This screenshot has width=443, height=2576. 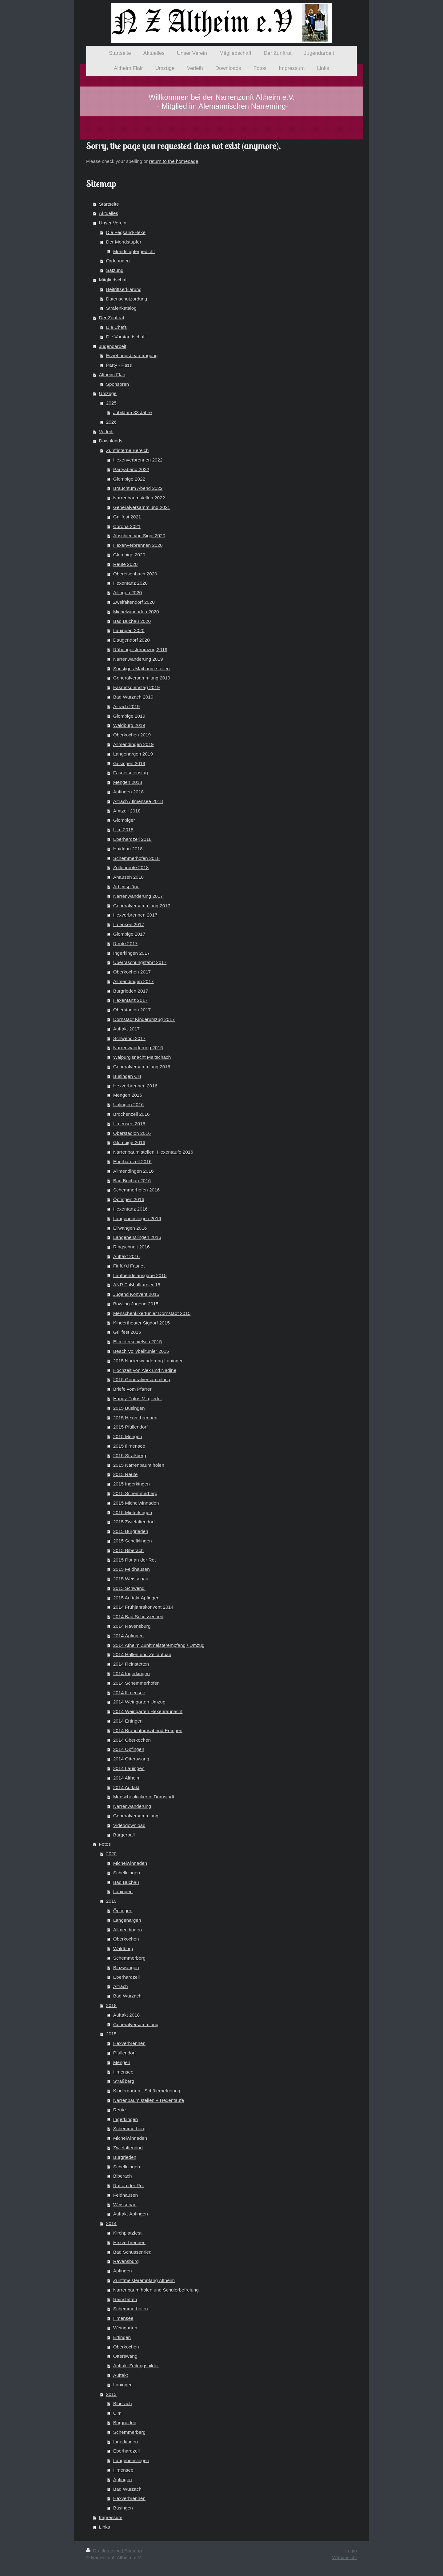 What do you see at coordinates (138, 488) in the screenshot?
I see `Brauchtum Abend 2022` at bounding box center [138, 488].